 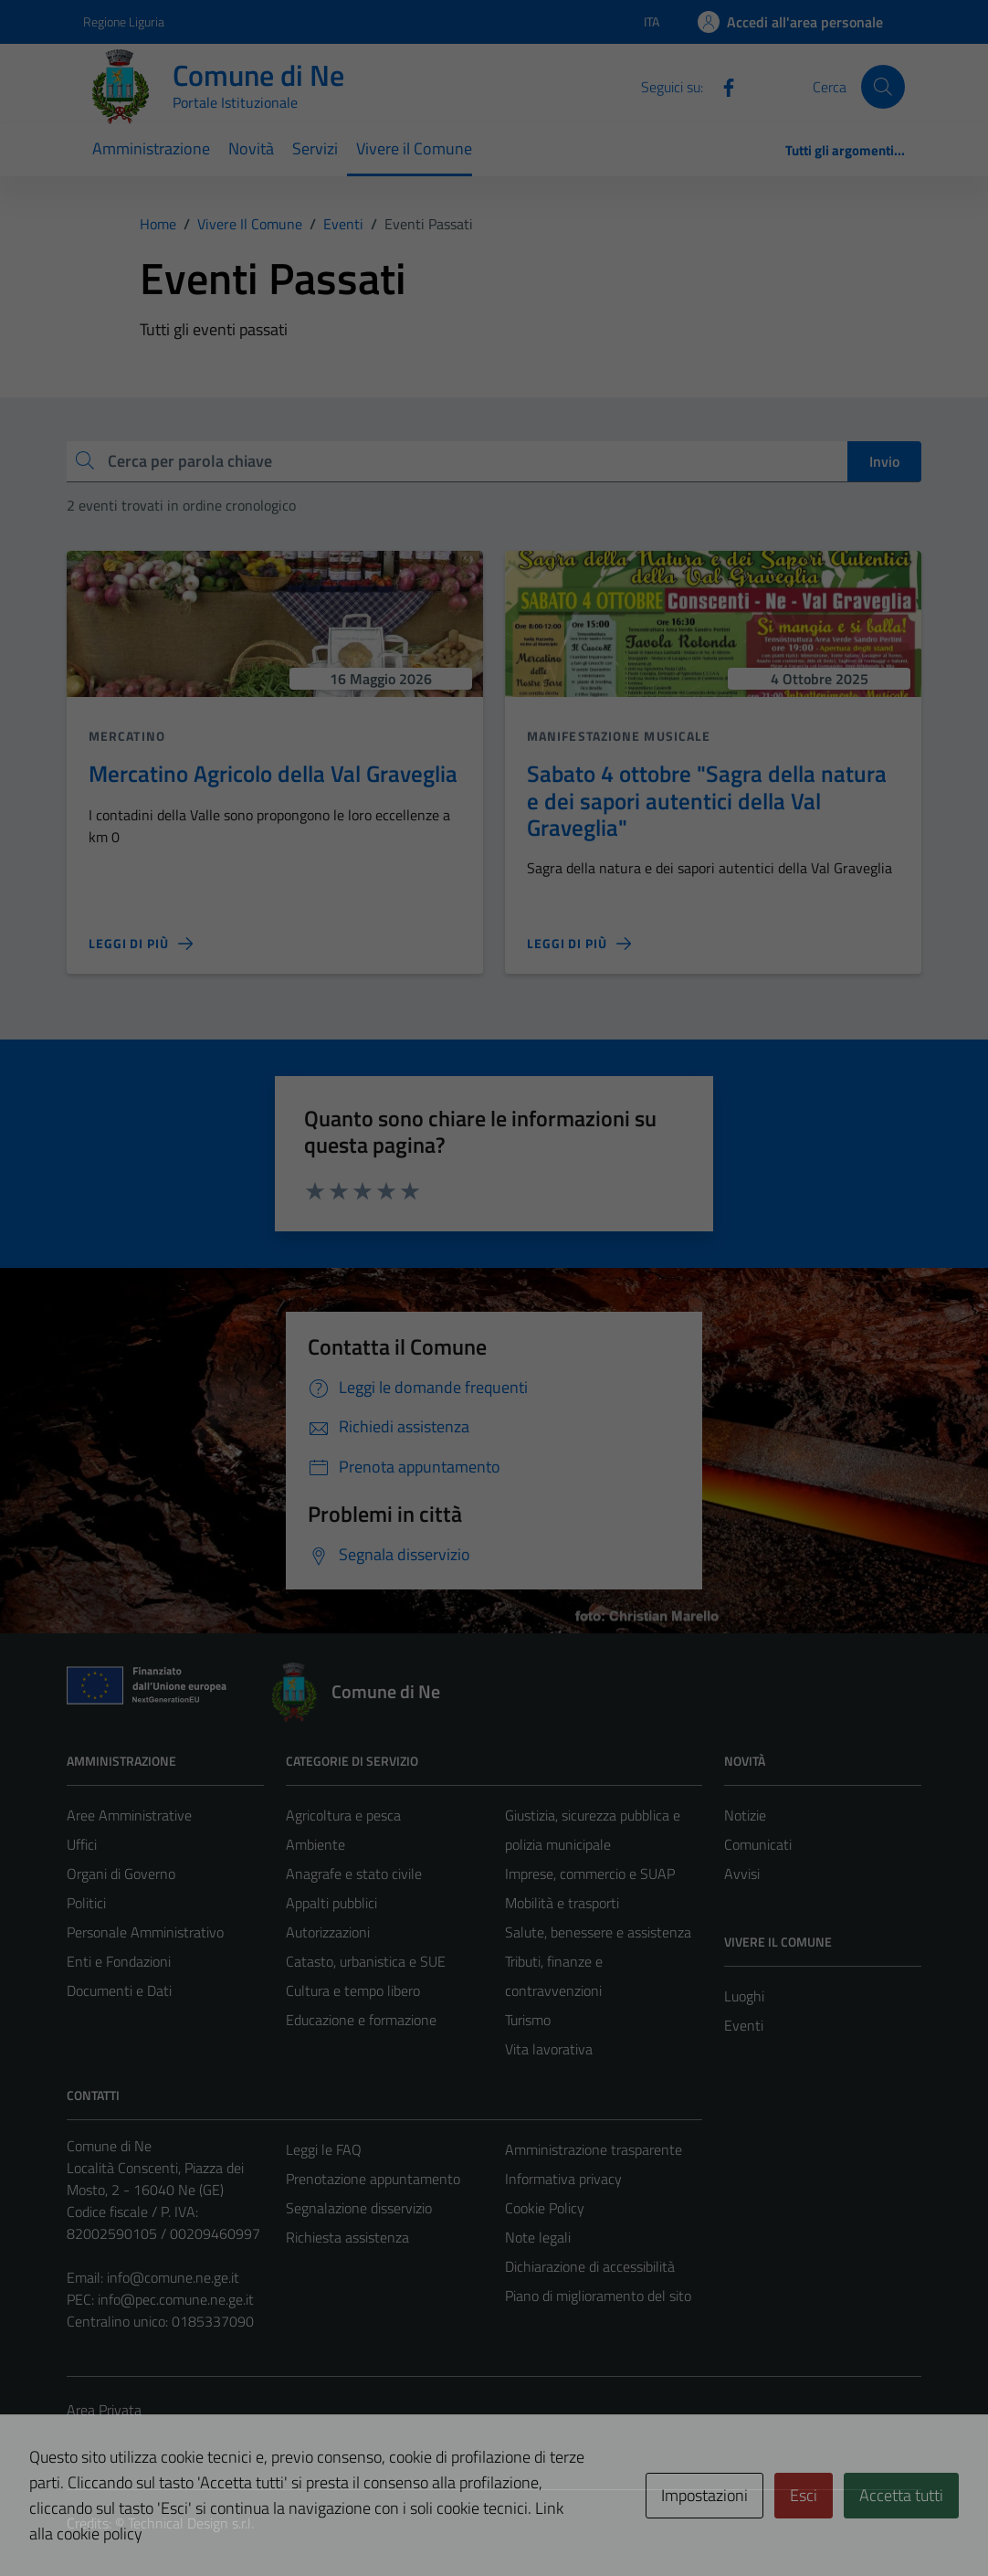 What do you see at coordinates (758, 1844) in the screenshot?
I see `Comunicati` at bounding box center [758, 1844].